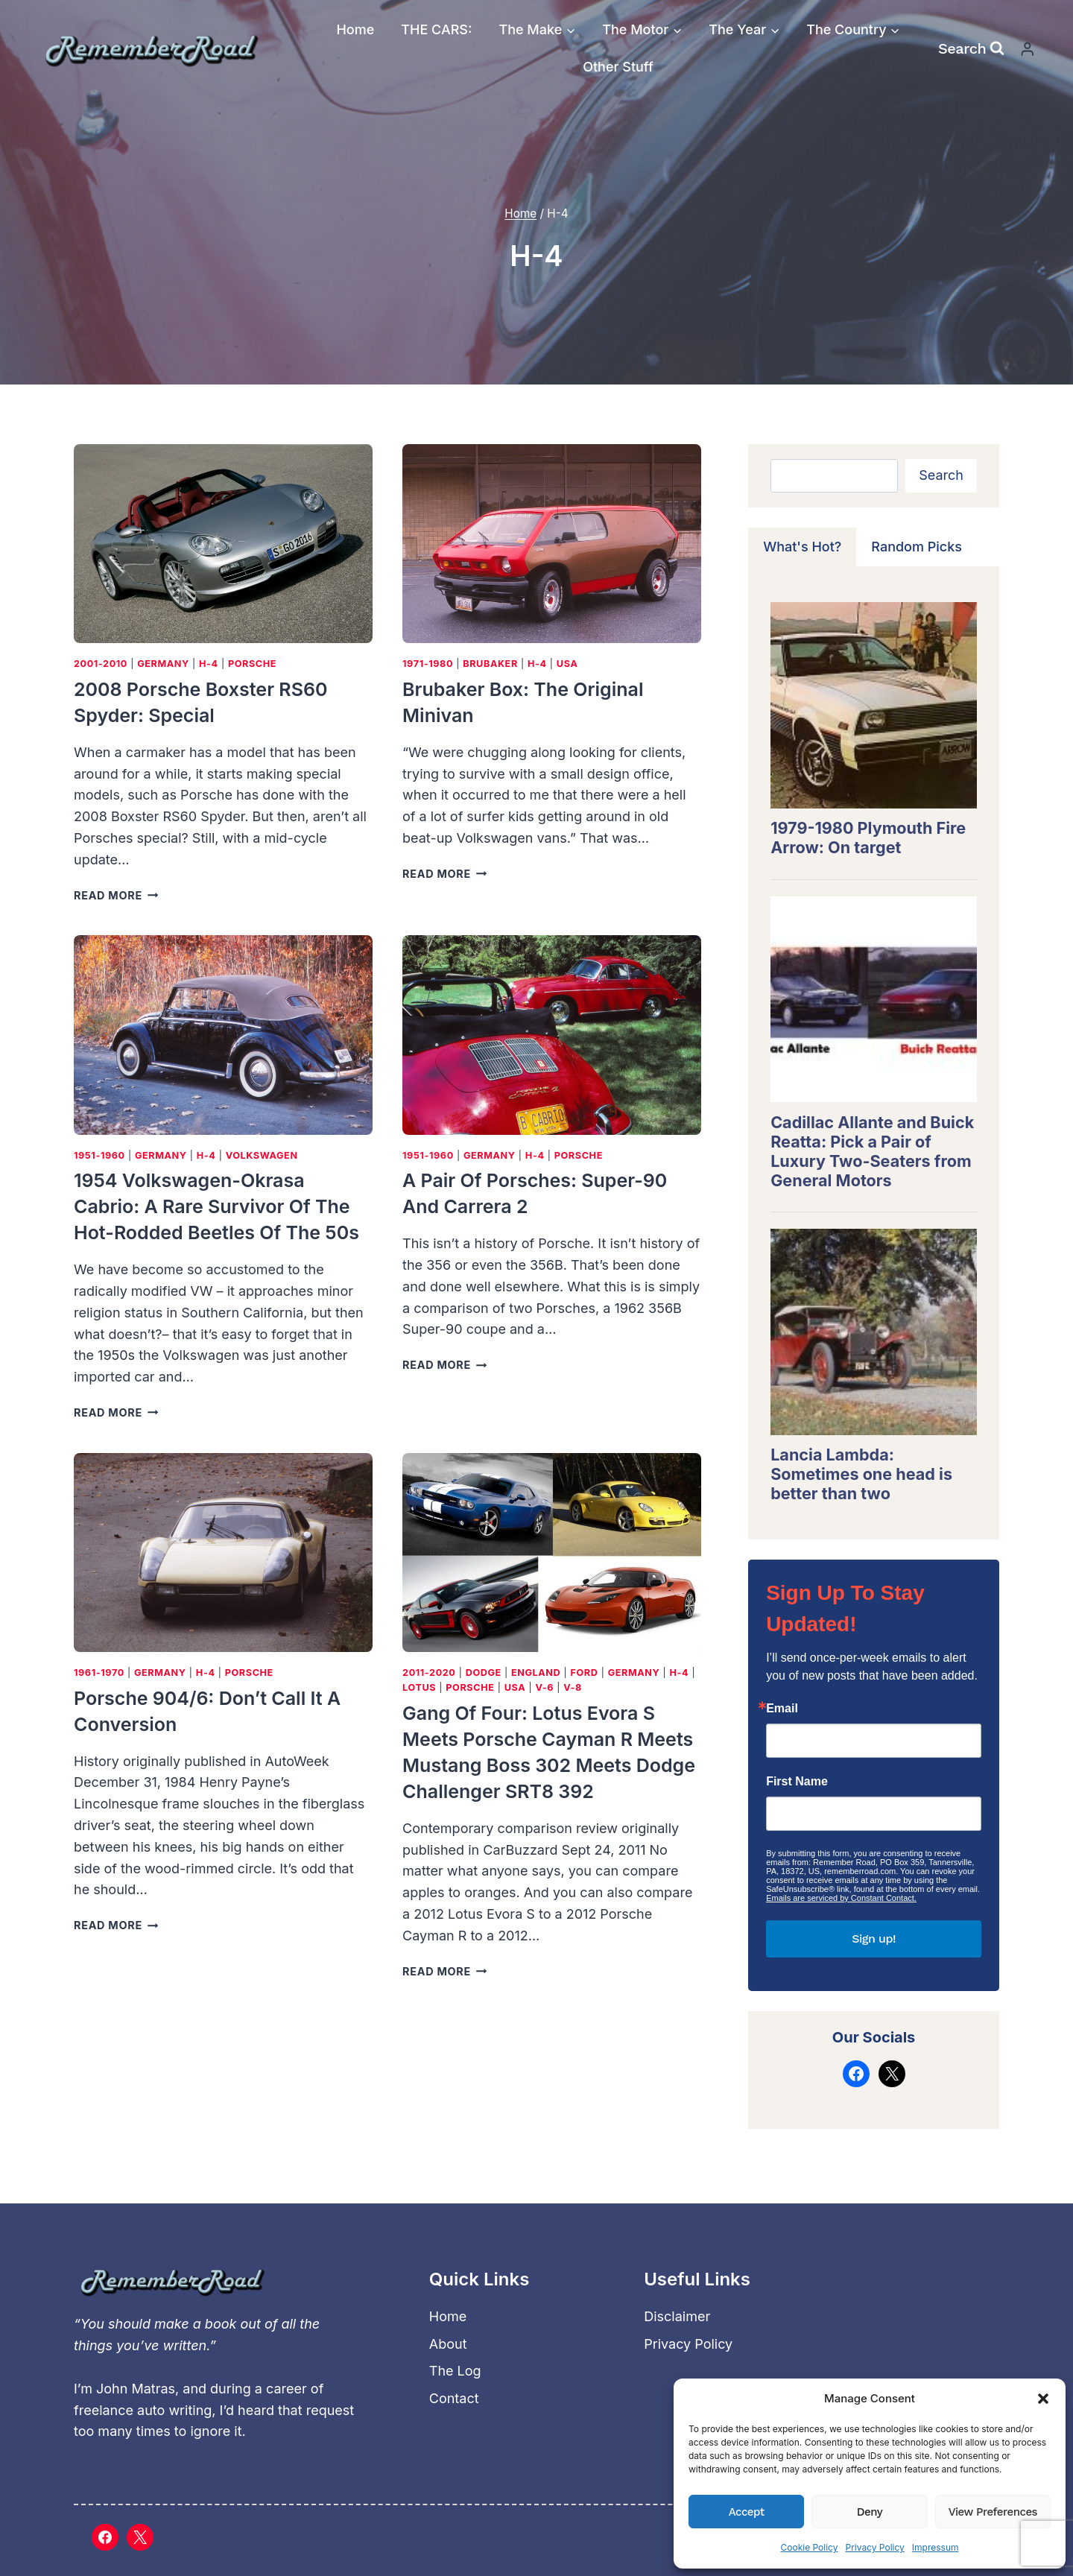  I want to click on Sign up!, so click(874, 1938).